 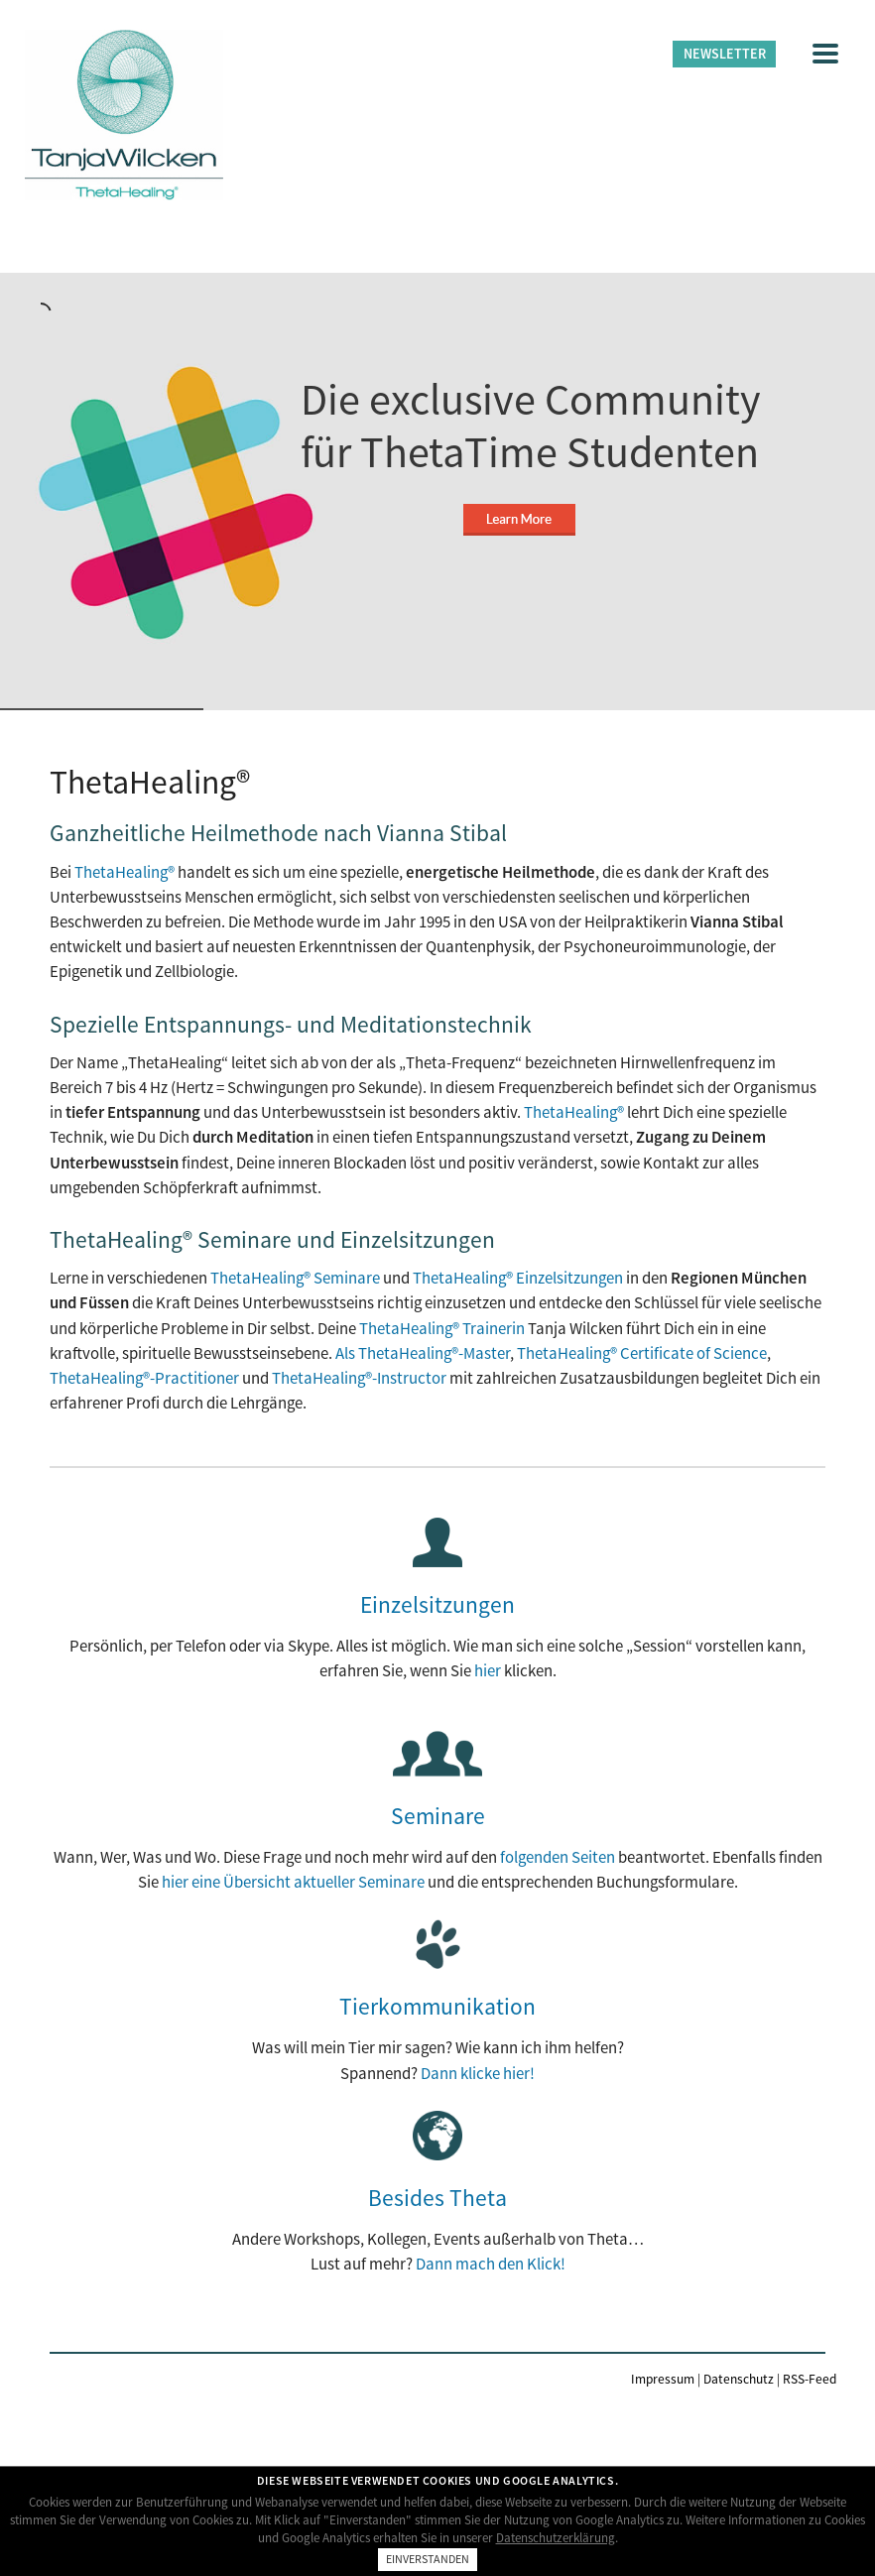 What do you see at coordinates (124, 872) in the screenshot?
I see `ThetaHealing®` at bounding box center [124, 872].